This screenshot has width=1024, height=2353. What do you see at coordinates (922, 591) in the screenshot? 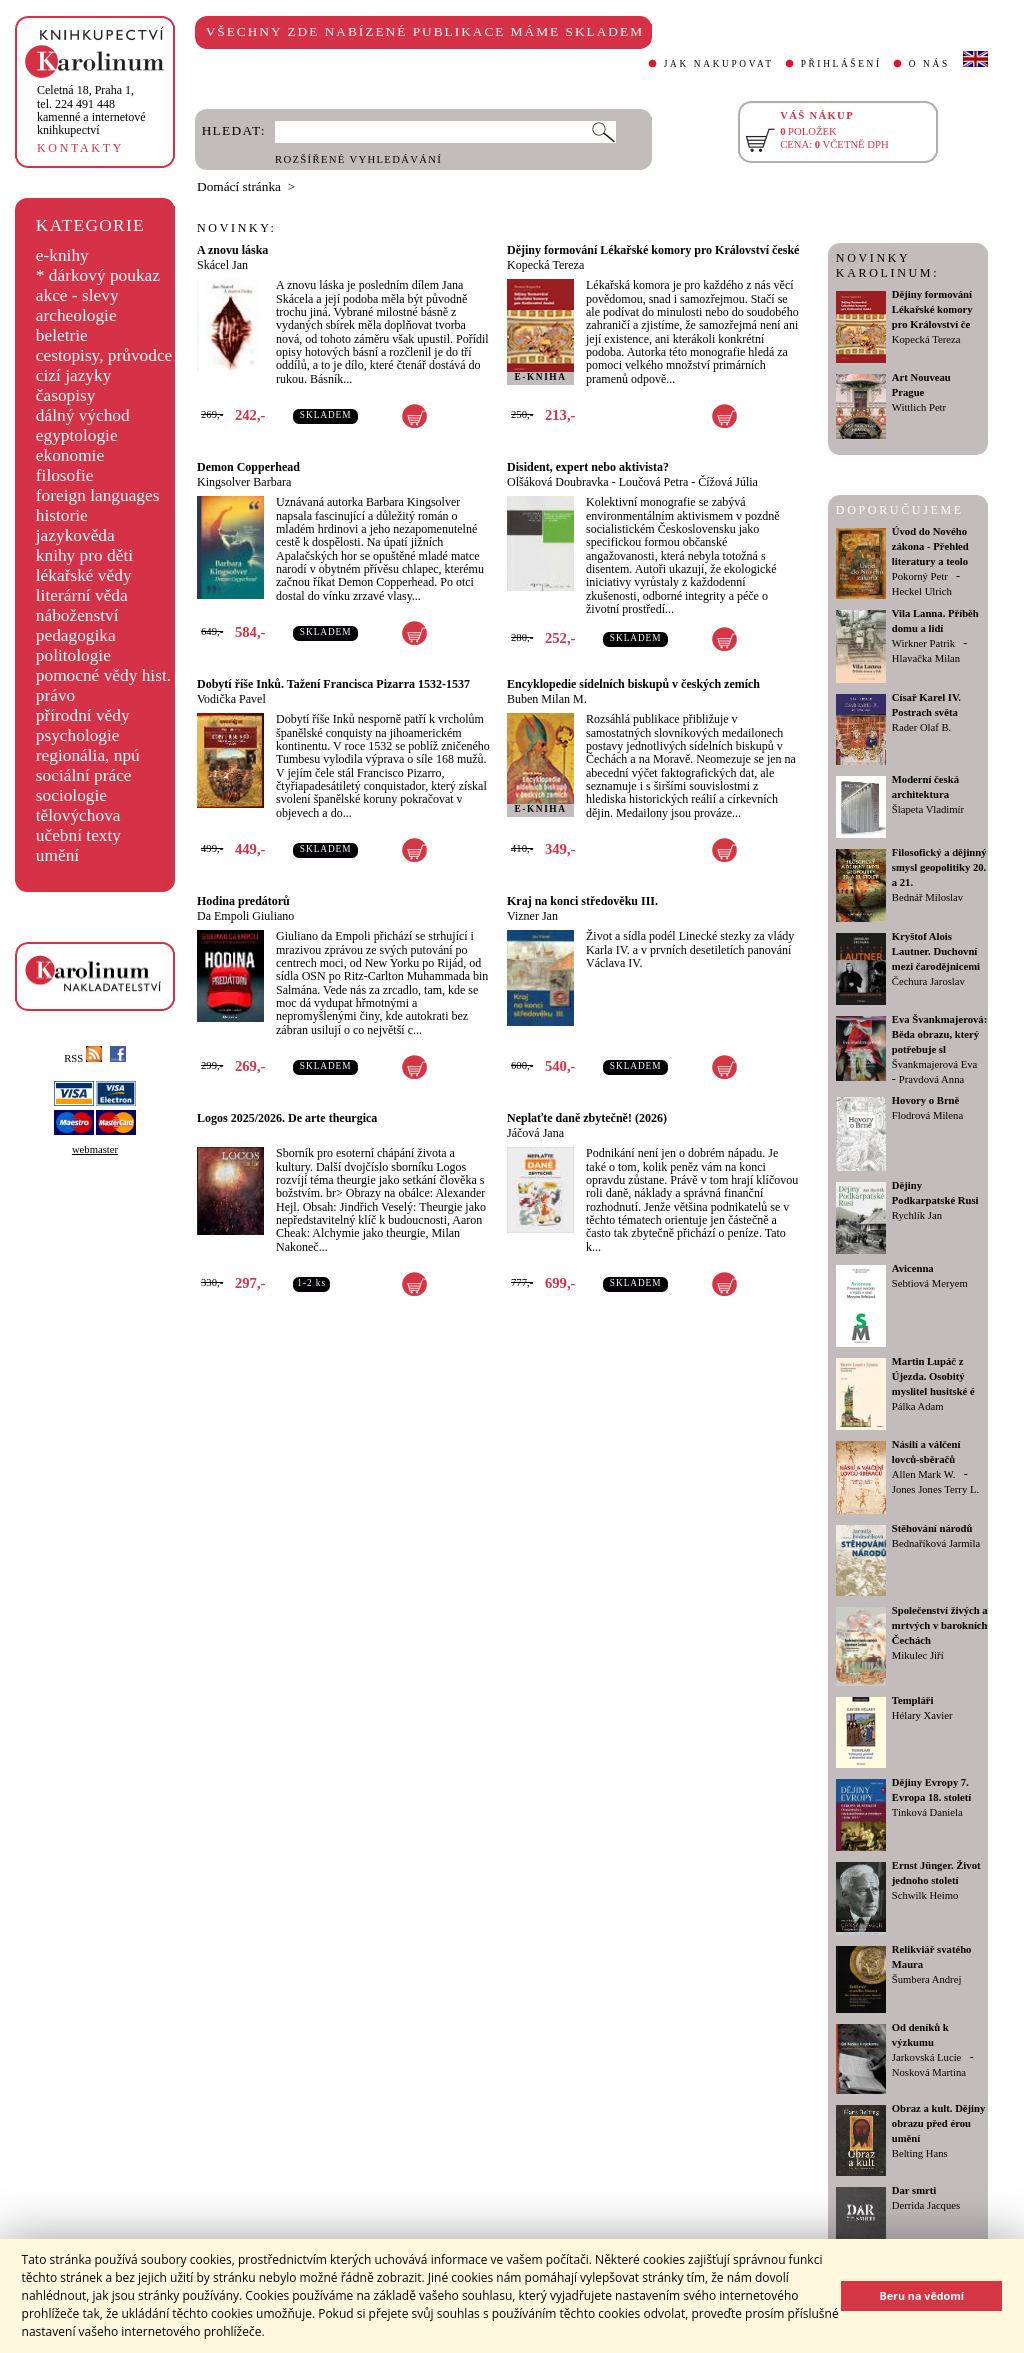
I see `Heckel Ulrich` at bounding box center [922, 591].